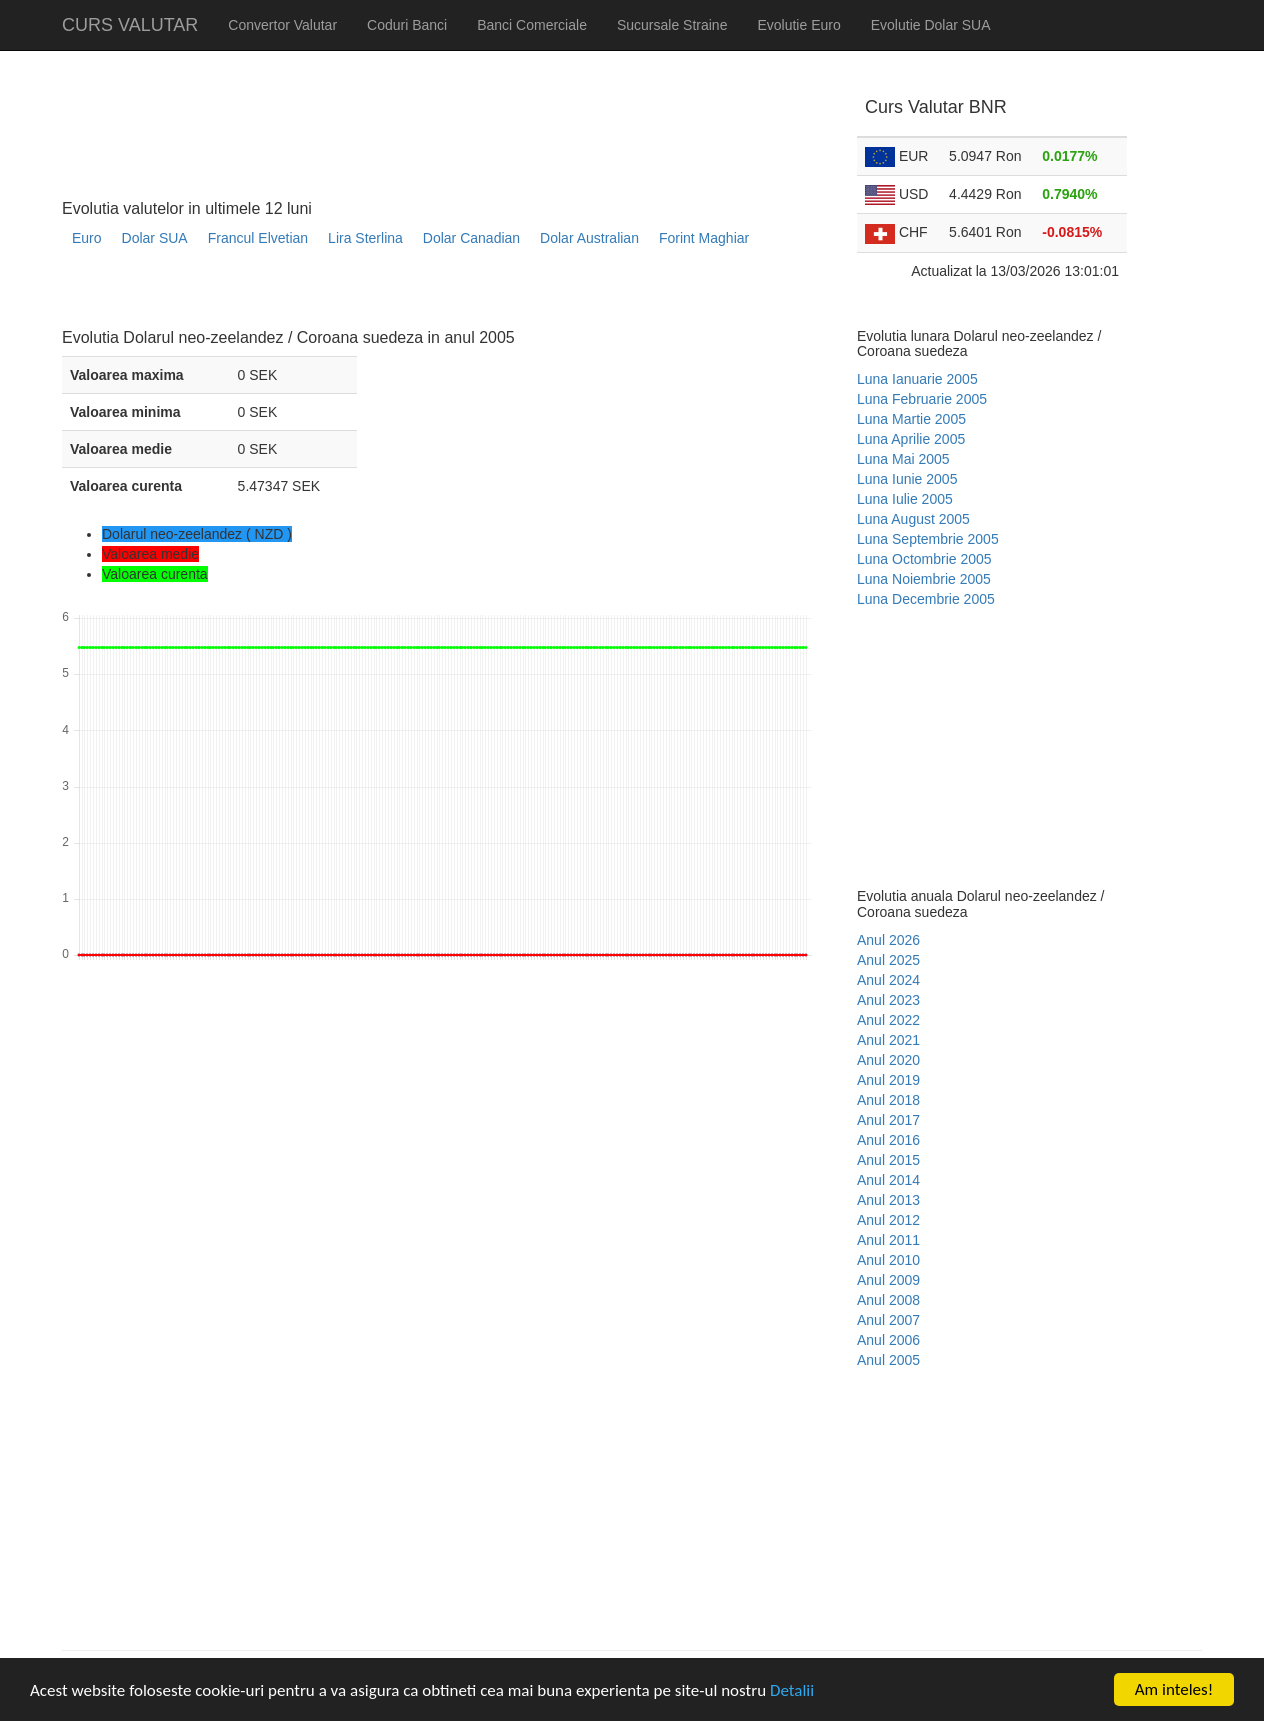 This screenshot has width=1264, height=1721. Describe the element at coordinates (888, 1220) in the screenshot. I see `Anul 2012` at that location.